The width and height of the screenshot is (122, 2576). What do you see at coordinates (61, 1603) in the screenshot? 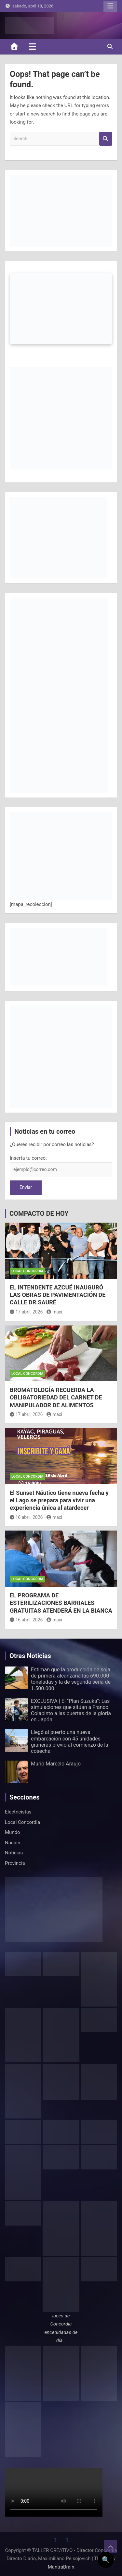
I see `EL PROGRAMA DE ESTERILIZACIONES BARRIALES GRATUITAS ATENDERÁ EN LA BIANCA` at bounding box center [61, 1603].